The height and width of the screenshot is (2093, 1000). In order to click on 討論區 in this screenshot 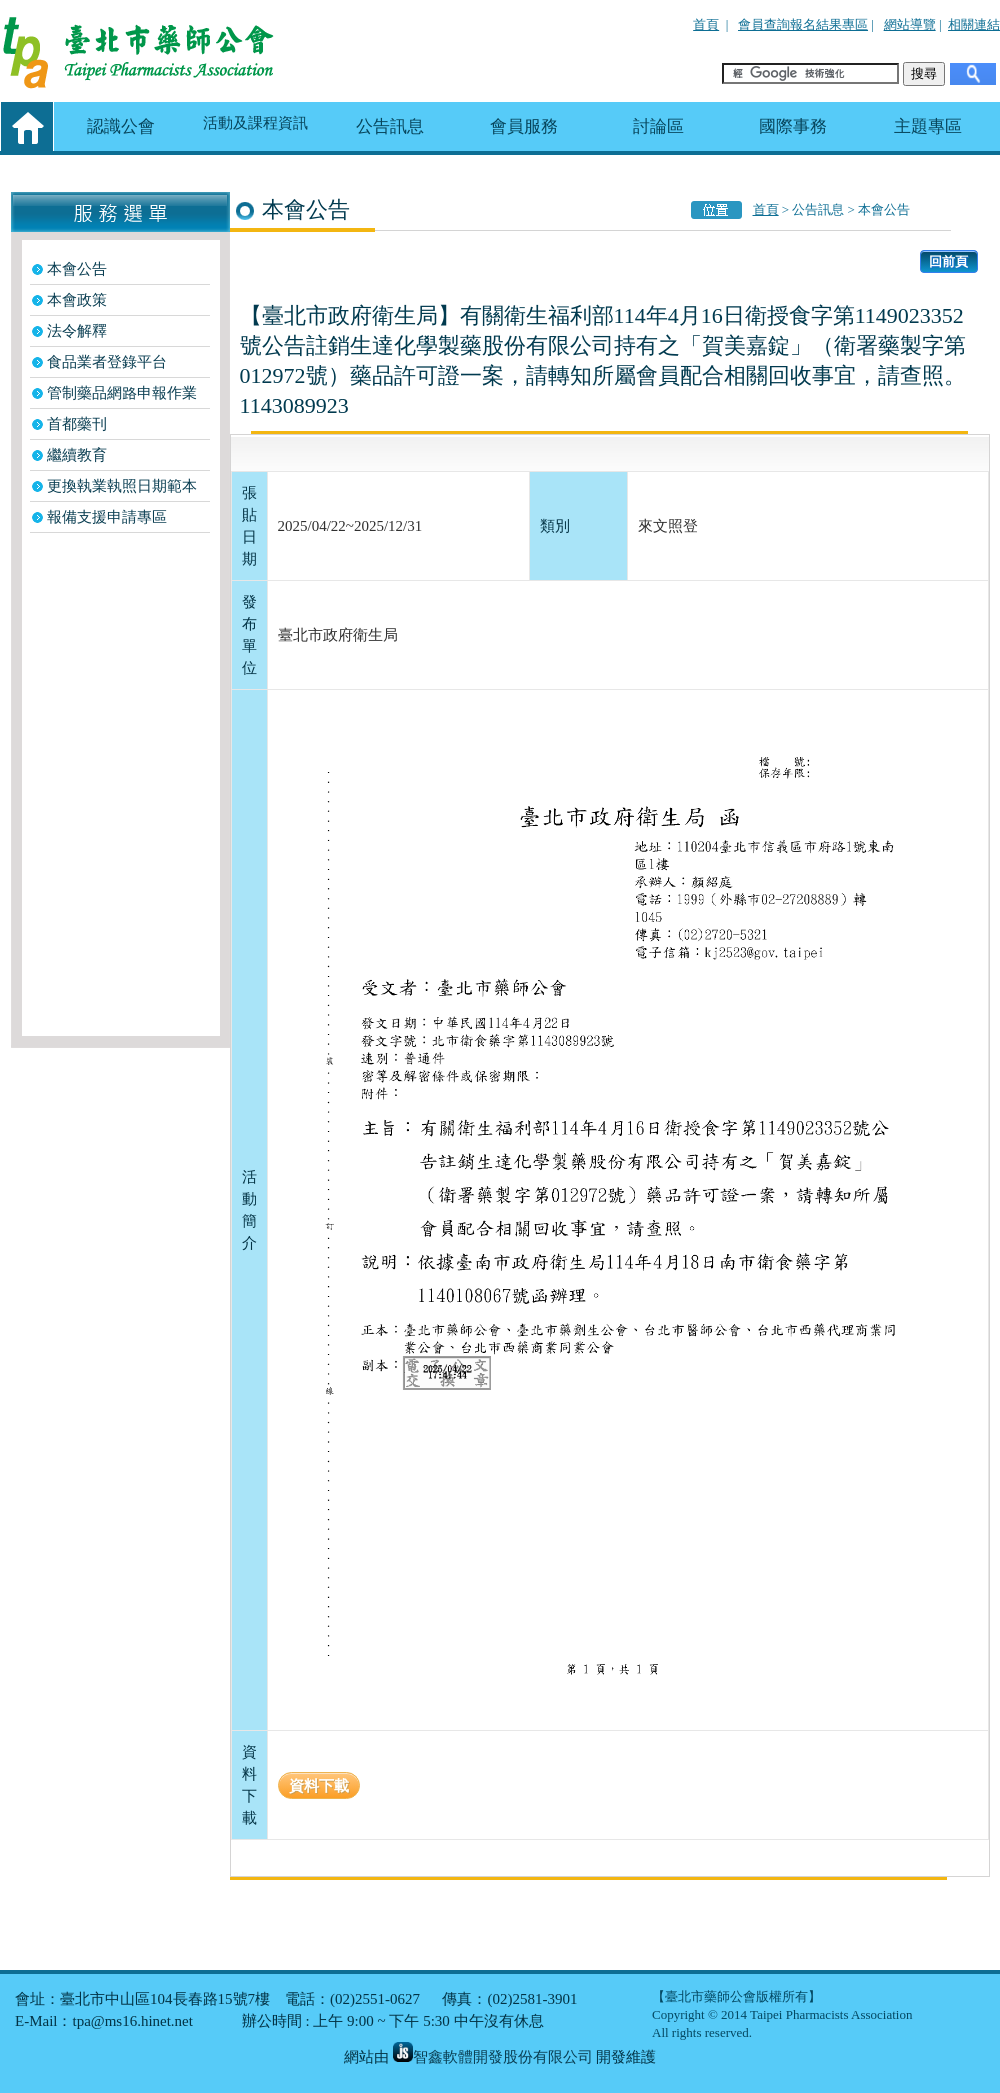, I will do `click(658, 126)`.